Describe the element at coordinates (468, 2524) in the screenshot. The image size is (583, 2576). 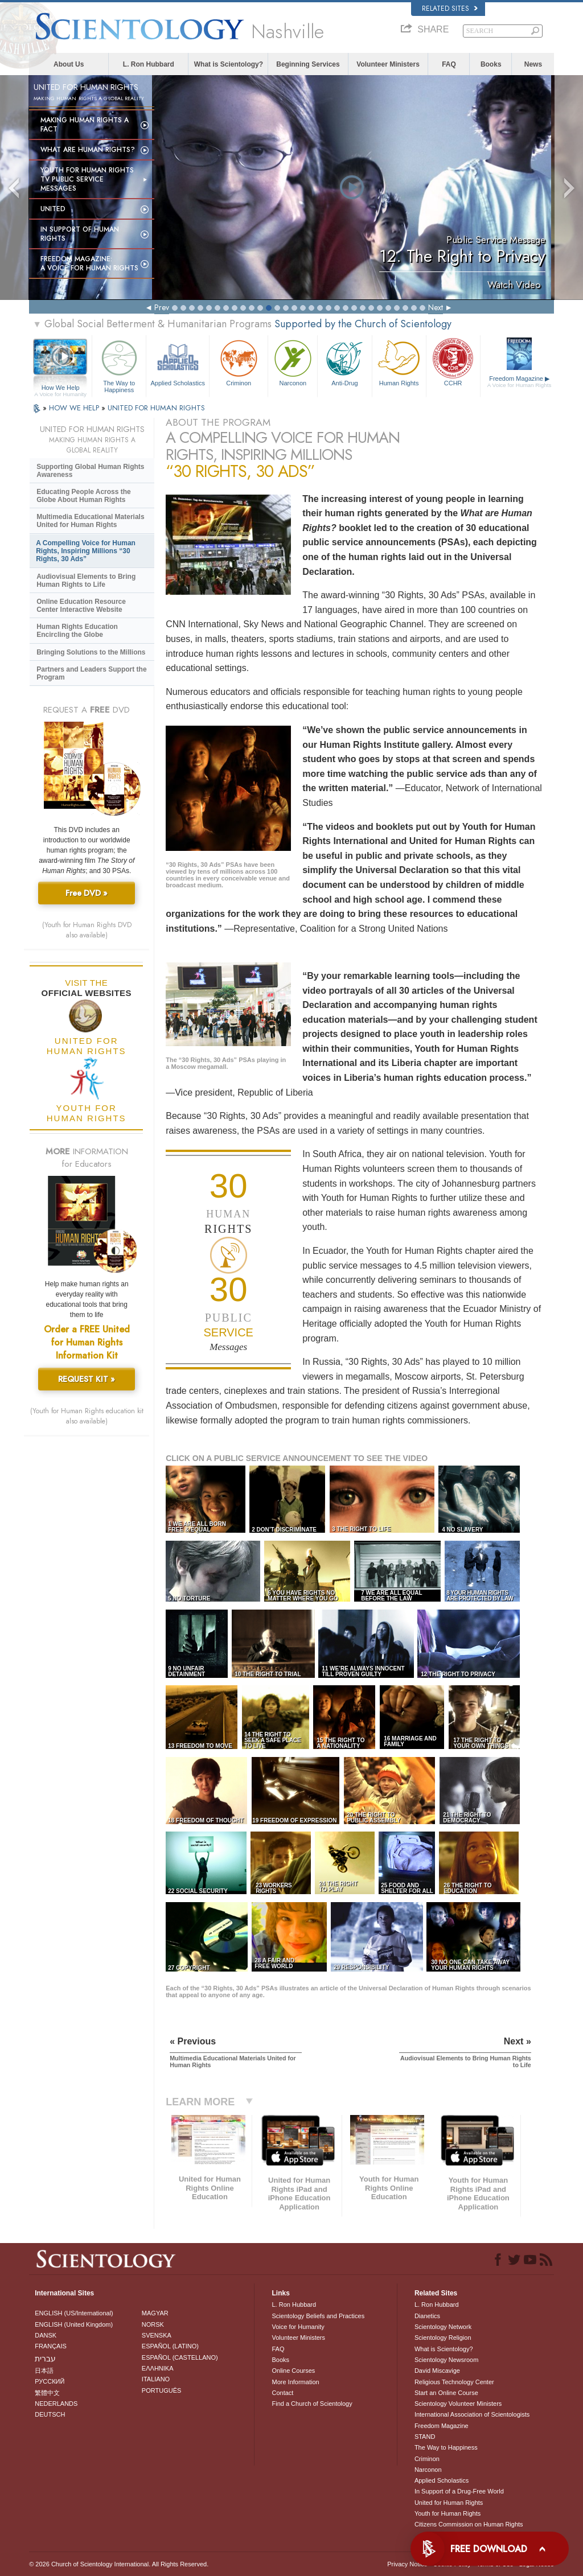
I see `Citizens Commission on Human Rights` at that location.